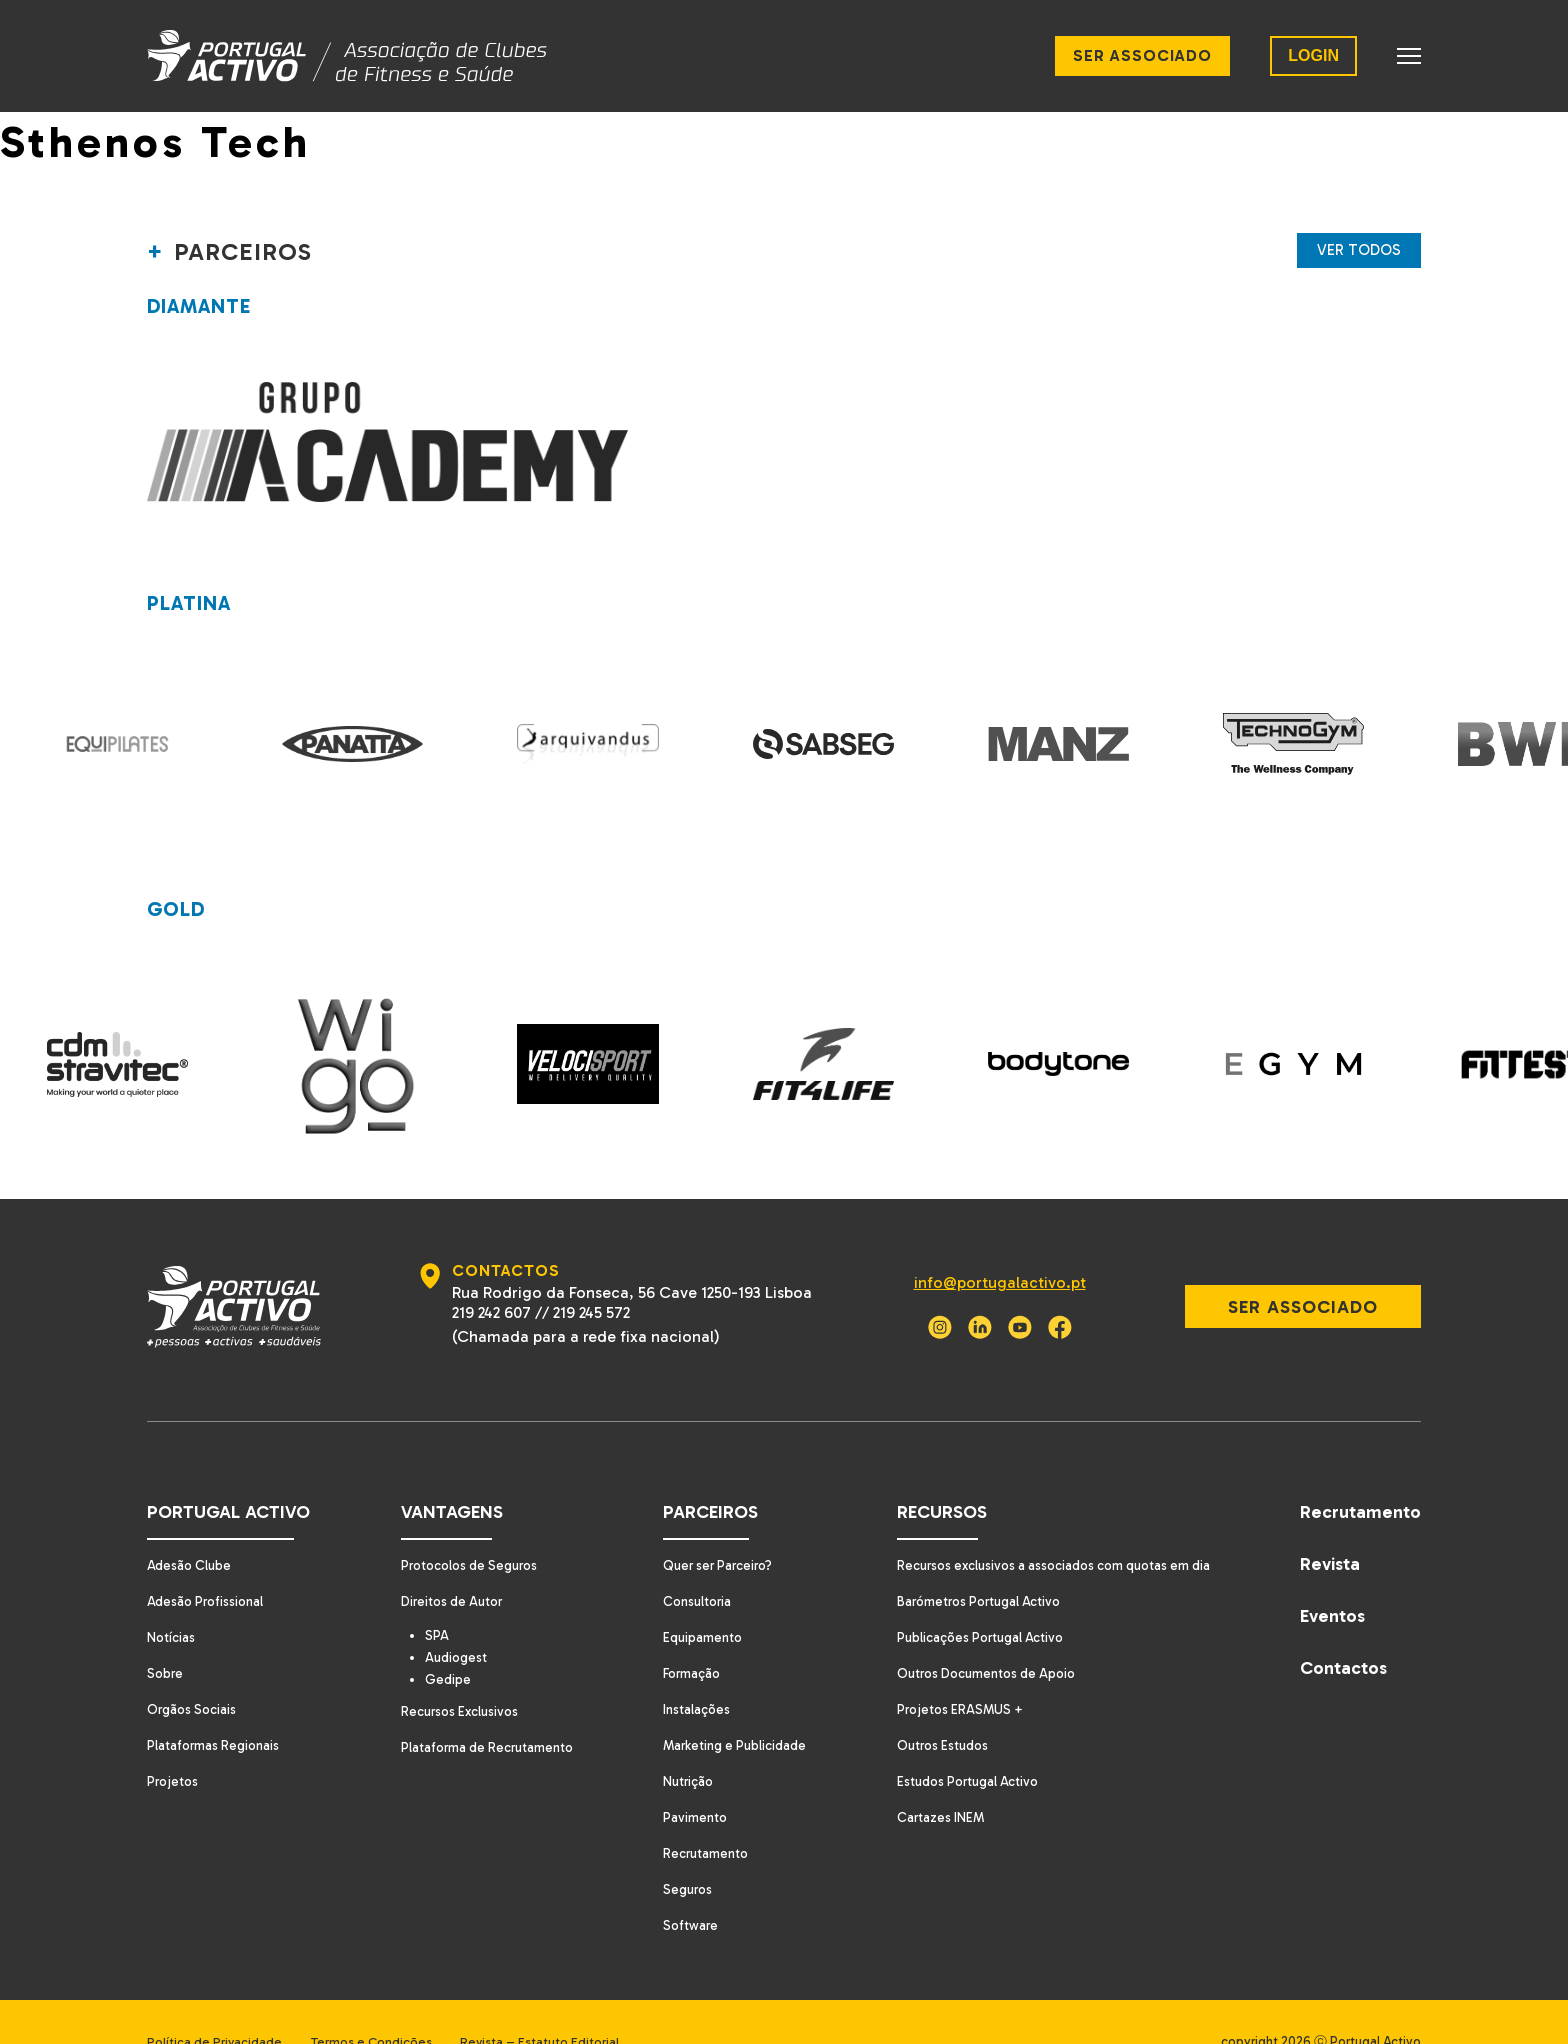 Image resolution: width=1568 pixels, height=2044 pixels. Describe the element at coordinates (690, 1669) in the screenshot. I see `Instalações` at that location.